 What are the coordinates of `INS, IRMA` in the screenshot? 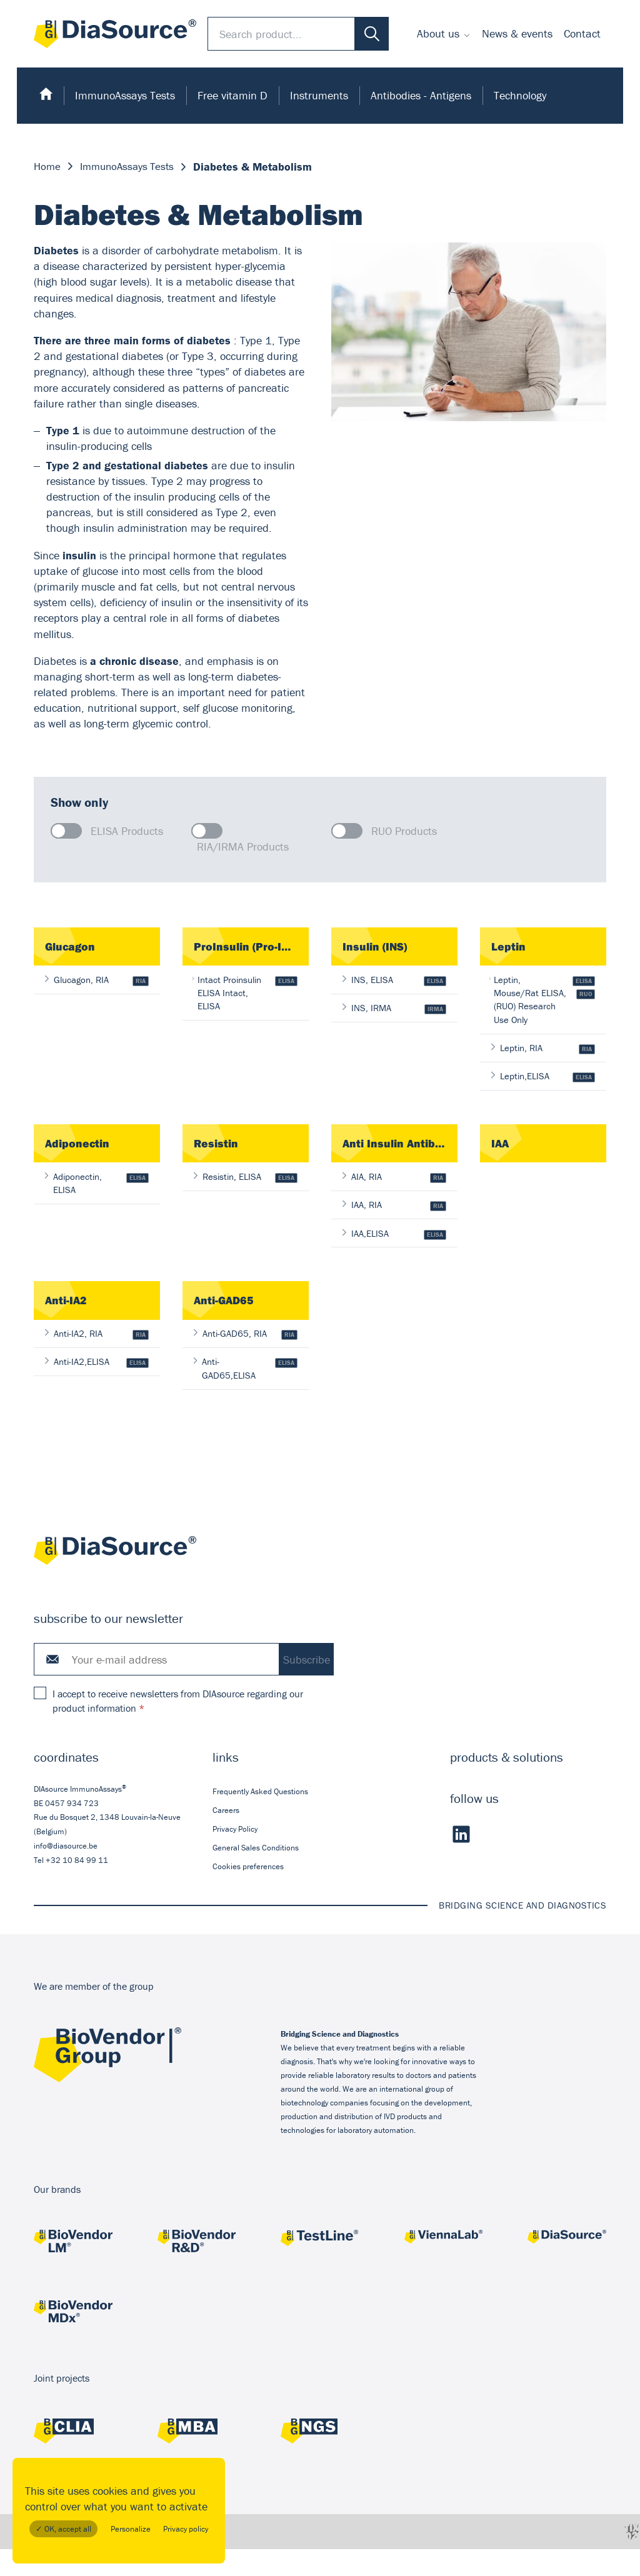 It's located at (394, 1010).